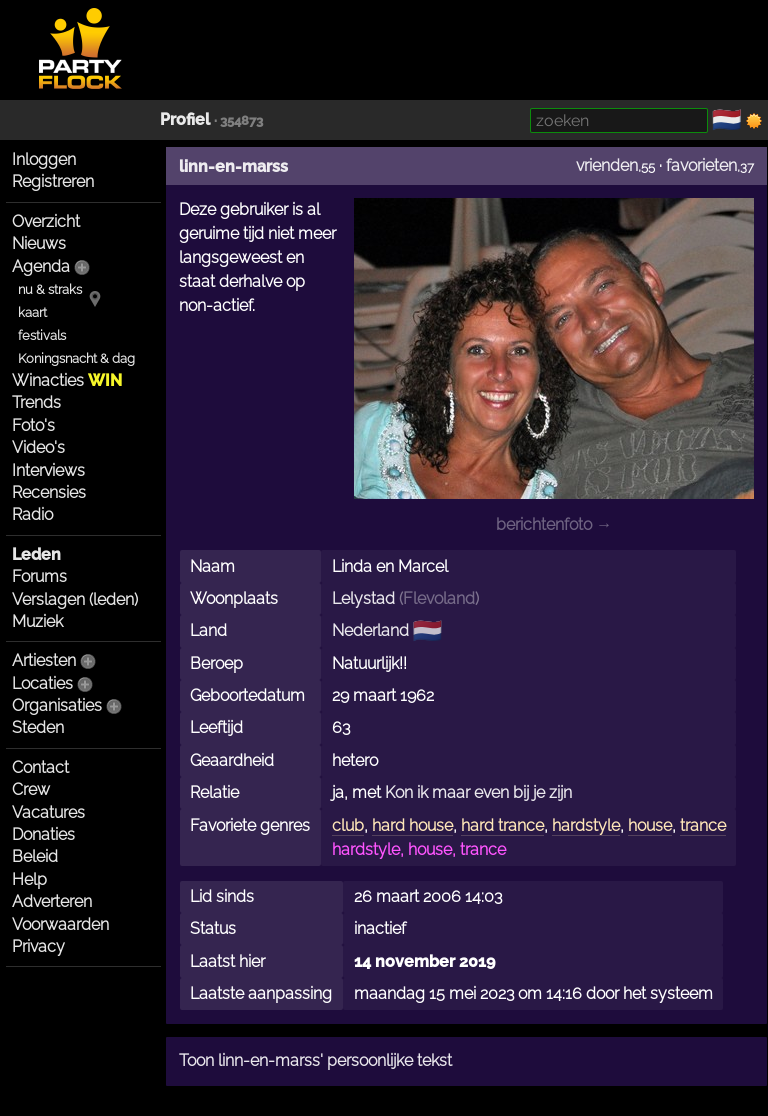 The image size is (768, 1116). I want to click on Nieuws, so click(39, 243).